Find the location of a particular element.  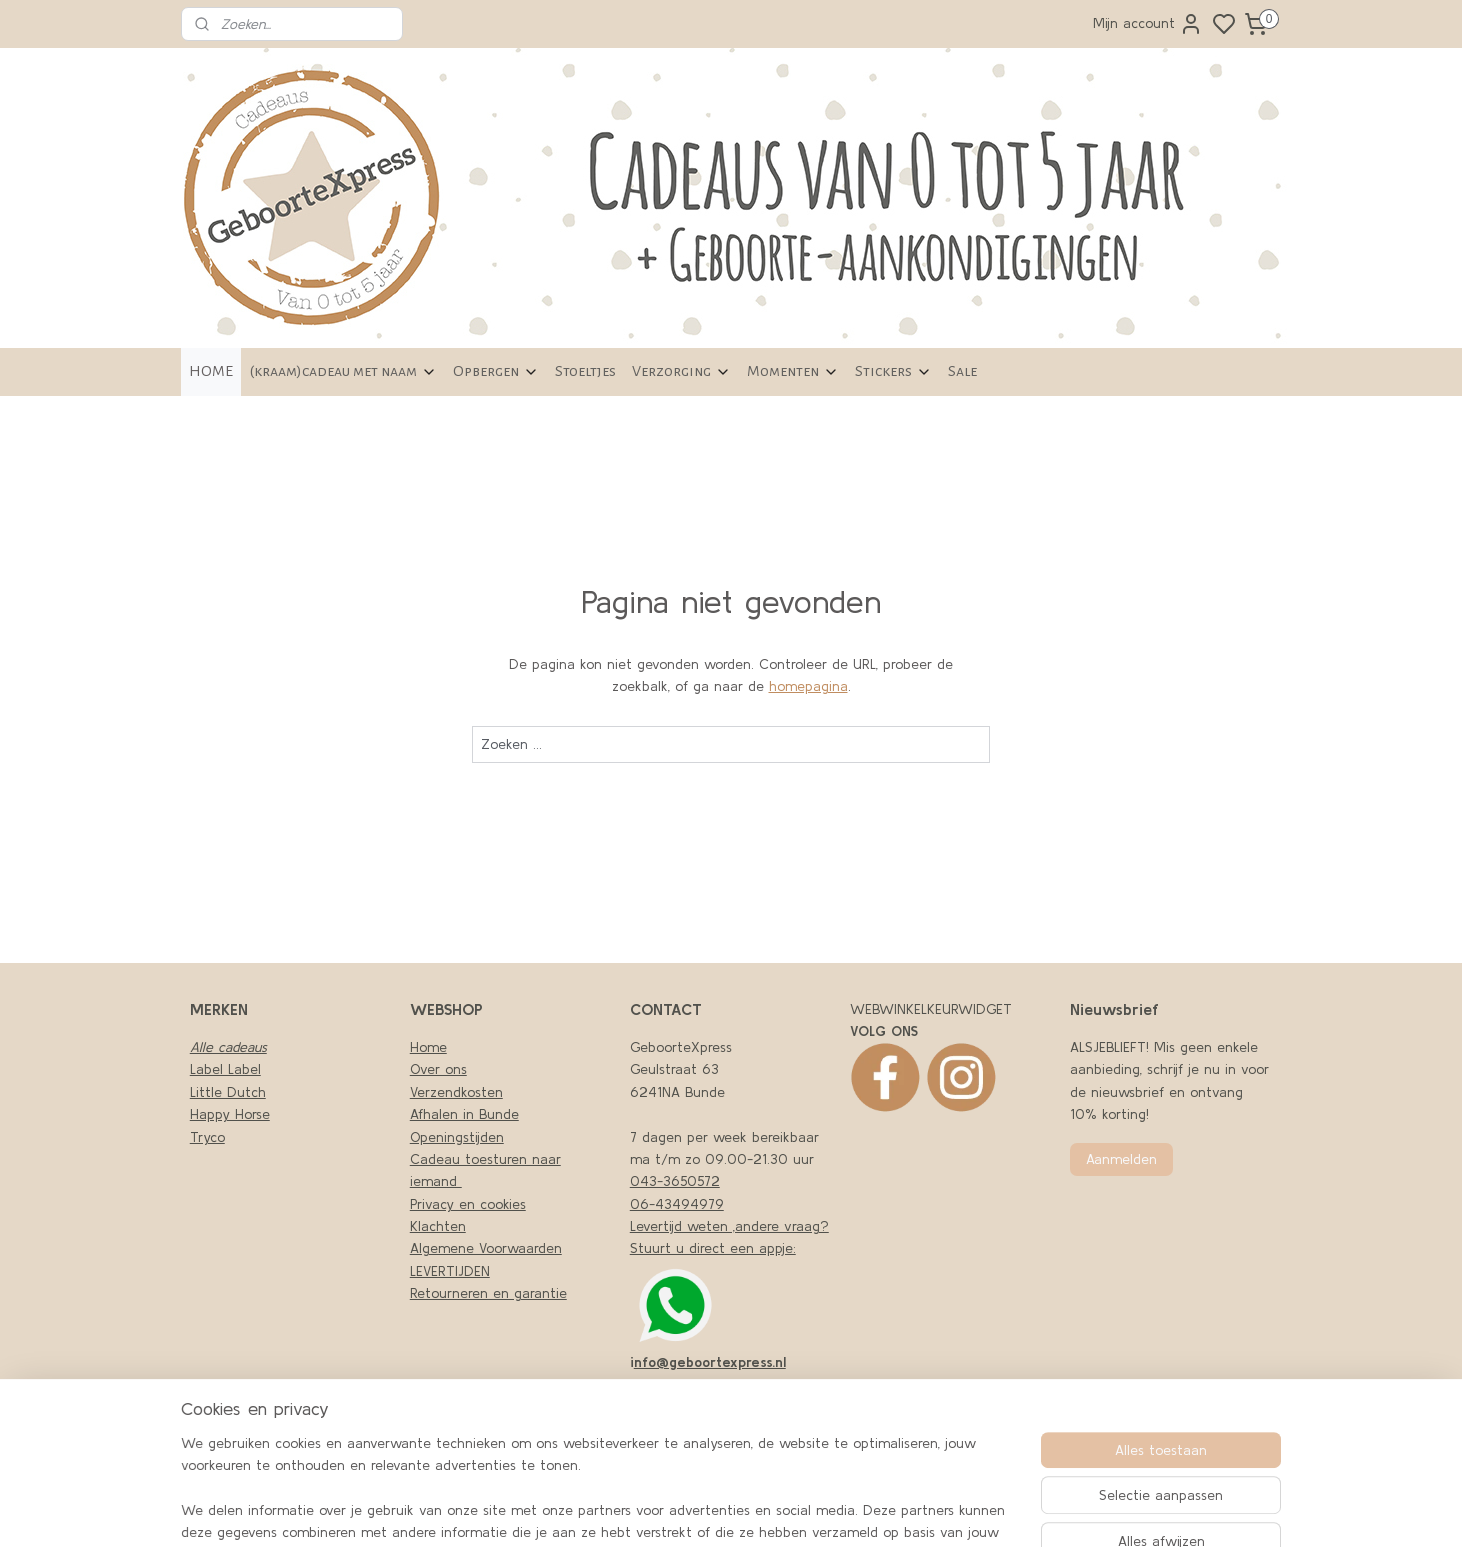

homepagina is located at coordinates (808, 686).